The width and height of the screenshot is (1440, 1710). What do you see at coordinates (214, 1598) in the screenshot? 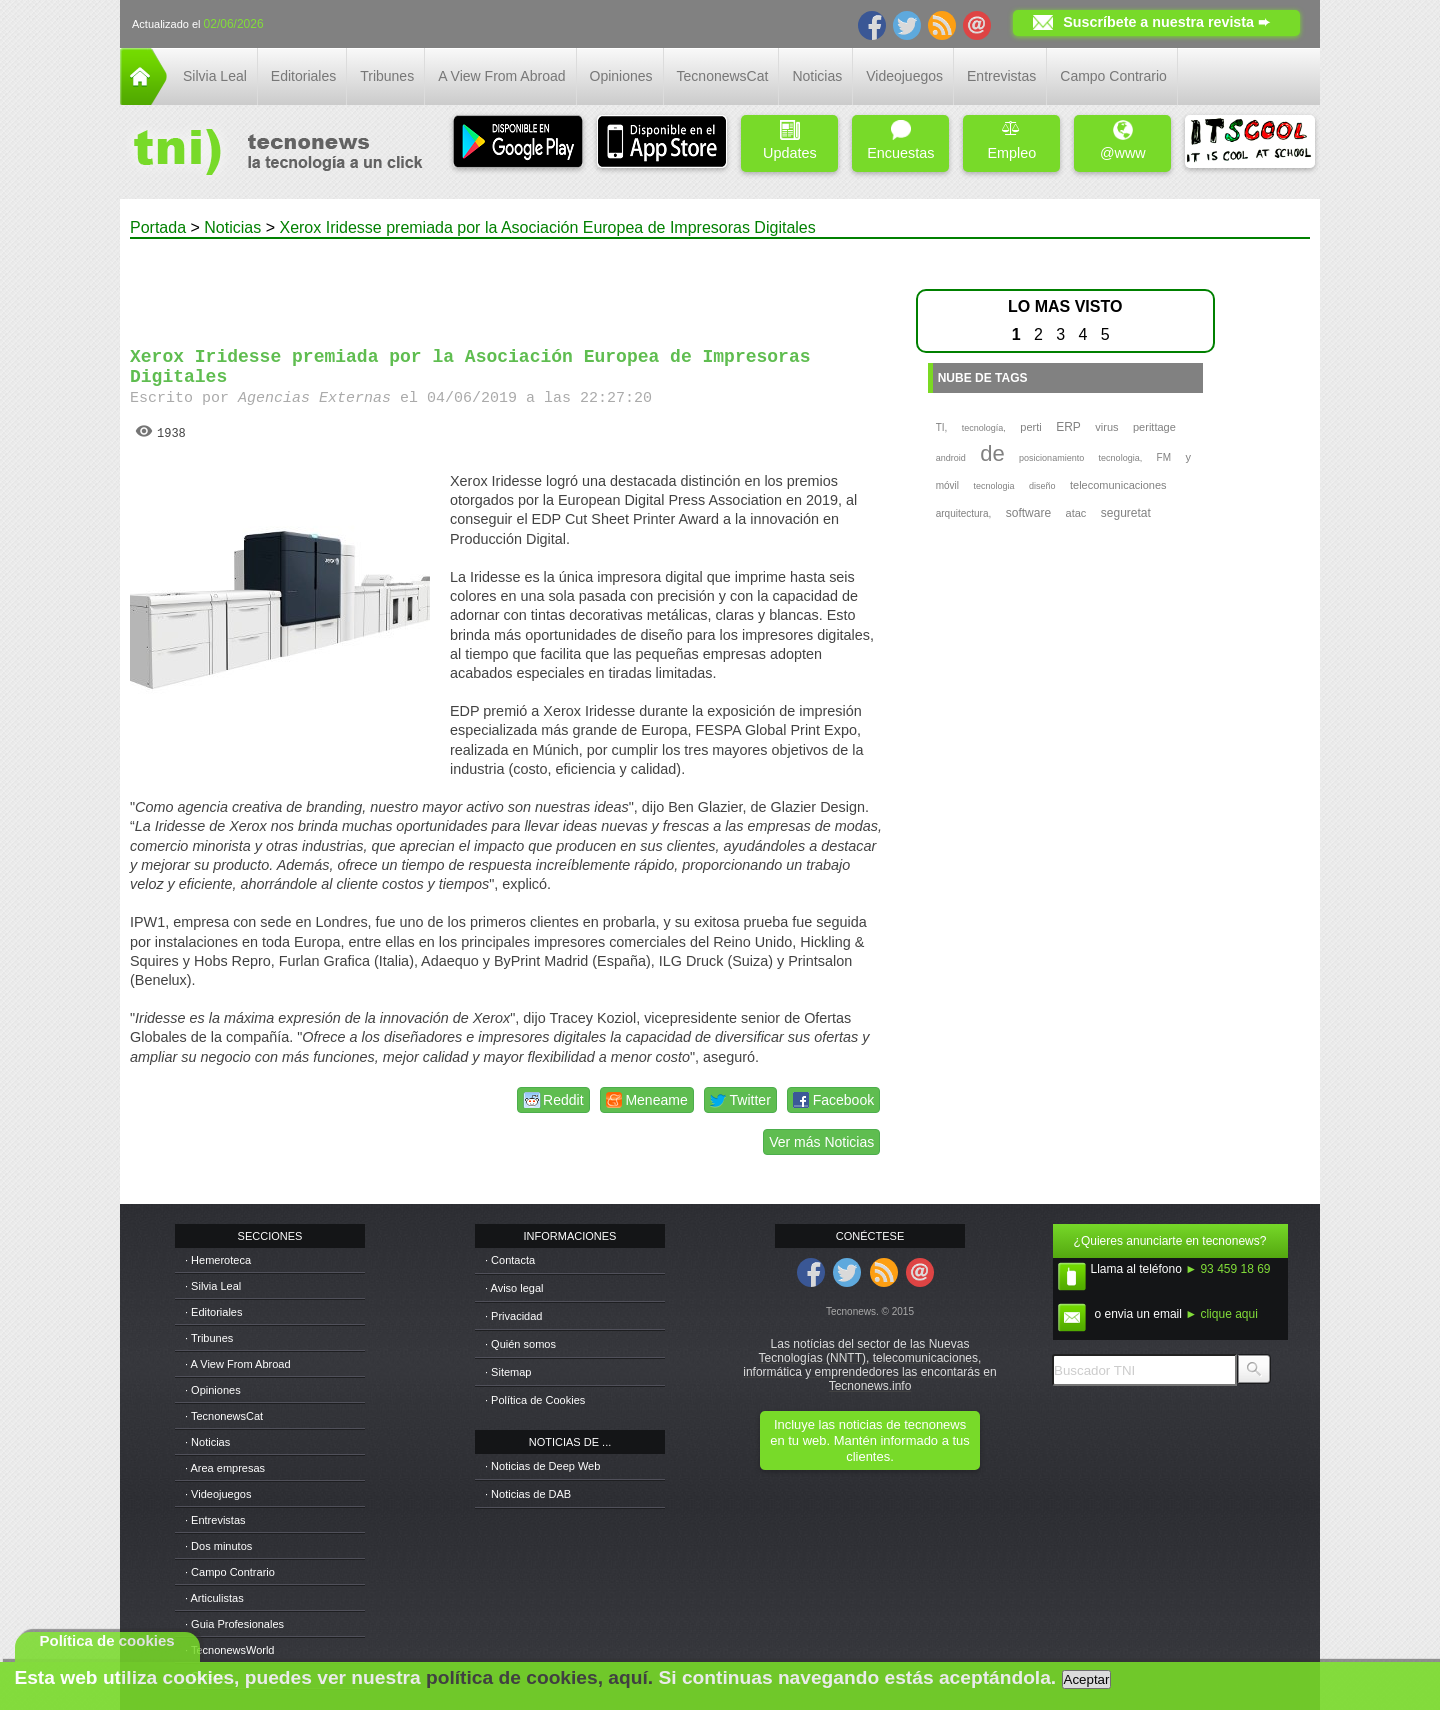
I see `· Articulistas` at bounding box center [214, 1598].